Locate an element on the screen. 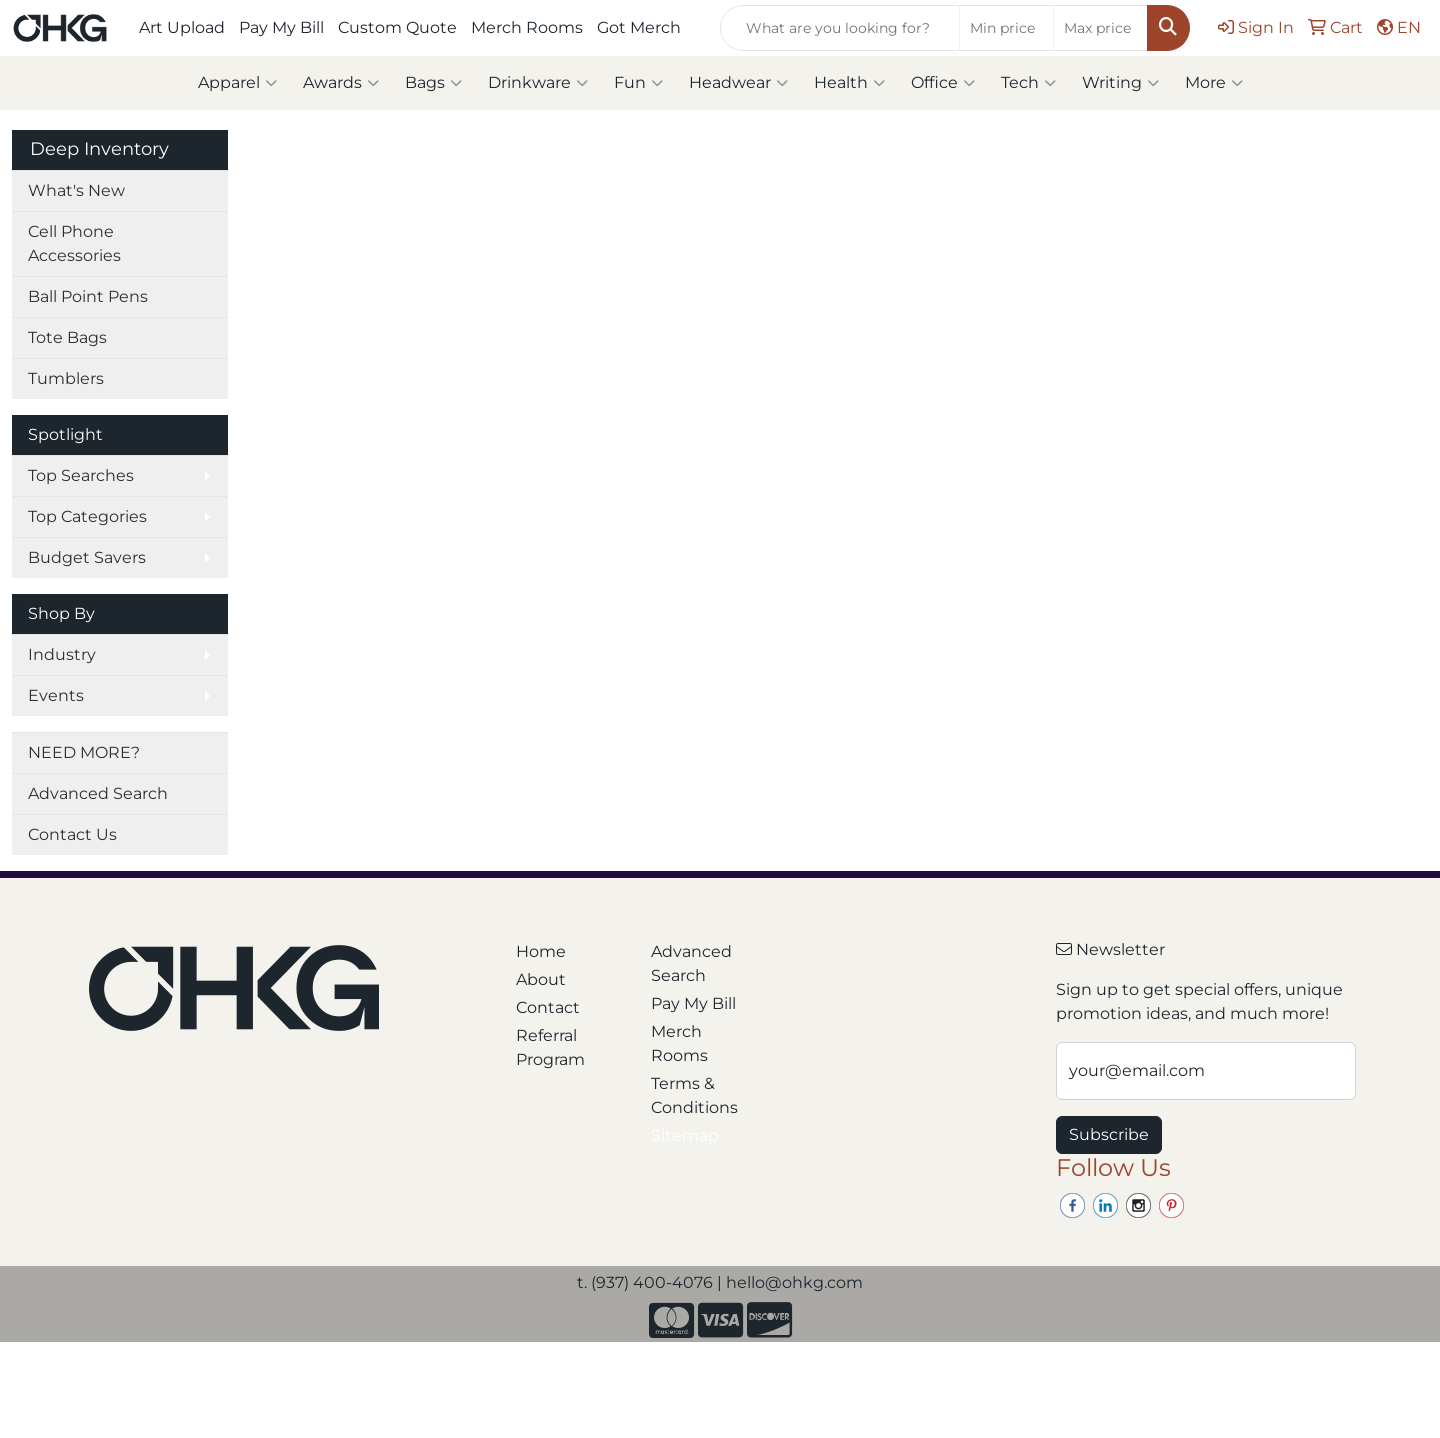 The height and width of the screenshot is (1438, 1440). About is located at coordinates (541, 979).